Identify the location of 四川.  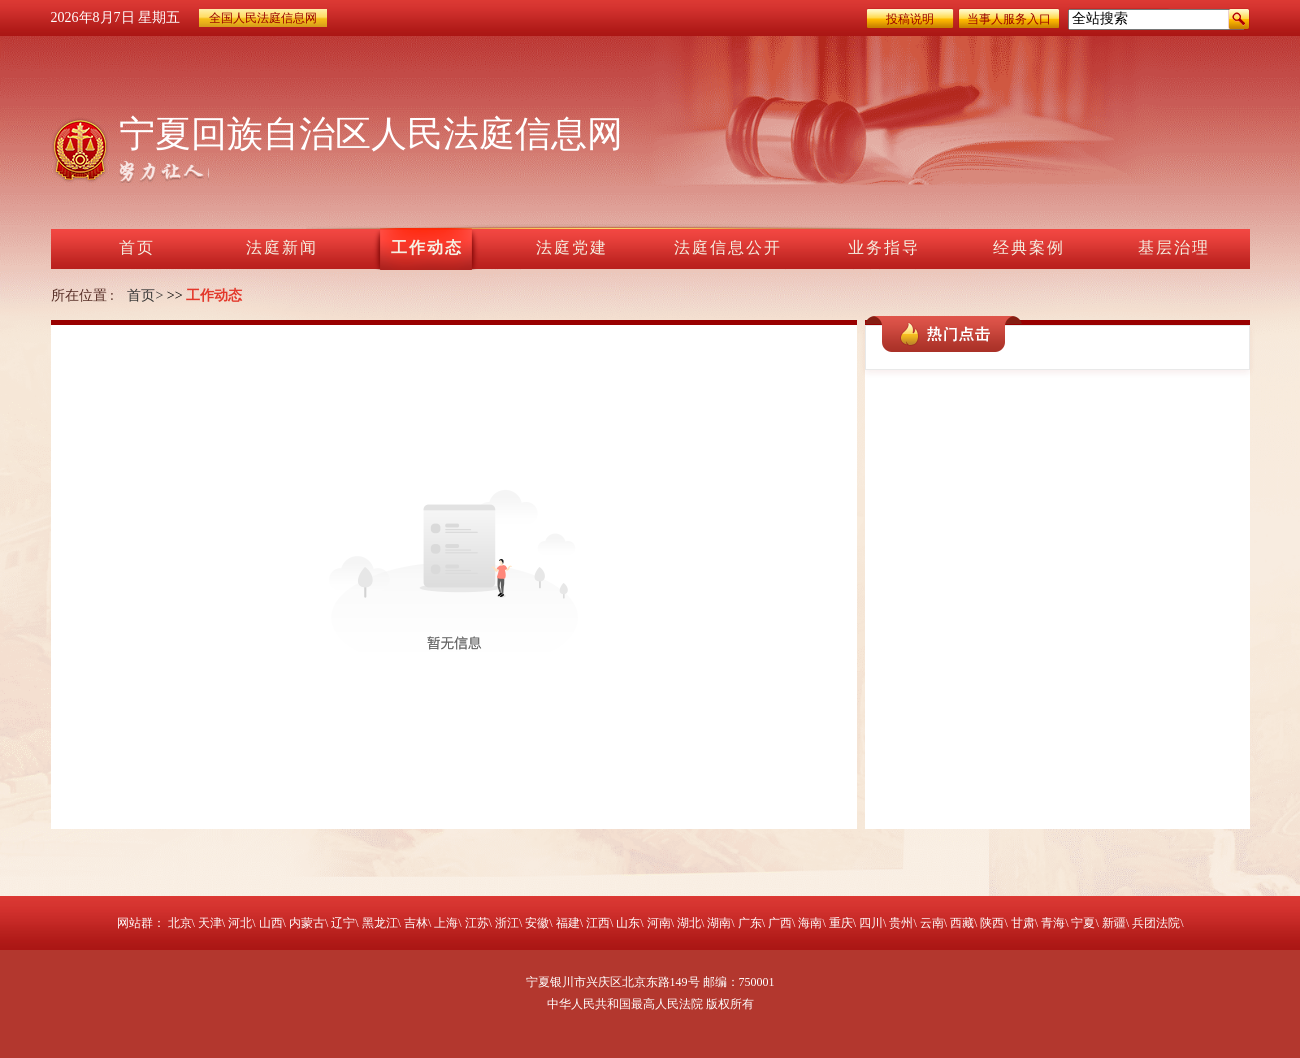
(871, 923).